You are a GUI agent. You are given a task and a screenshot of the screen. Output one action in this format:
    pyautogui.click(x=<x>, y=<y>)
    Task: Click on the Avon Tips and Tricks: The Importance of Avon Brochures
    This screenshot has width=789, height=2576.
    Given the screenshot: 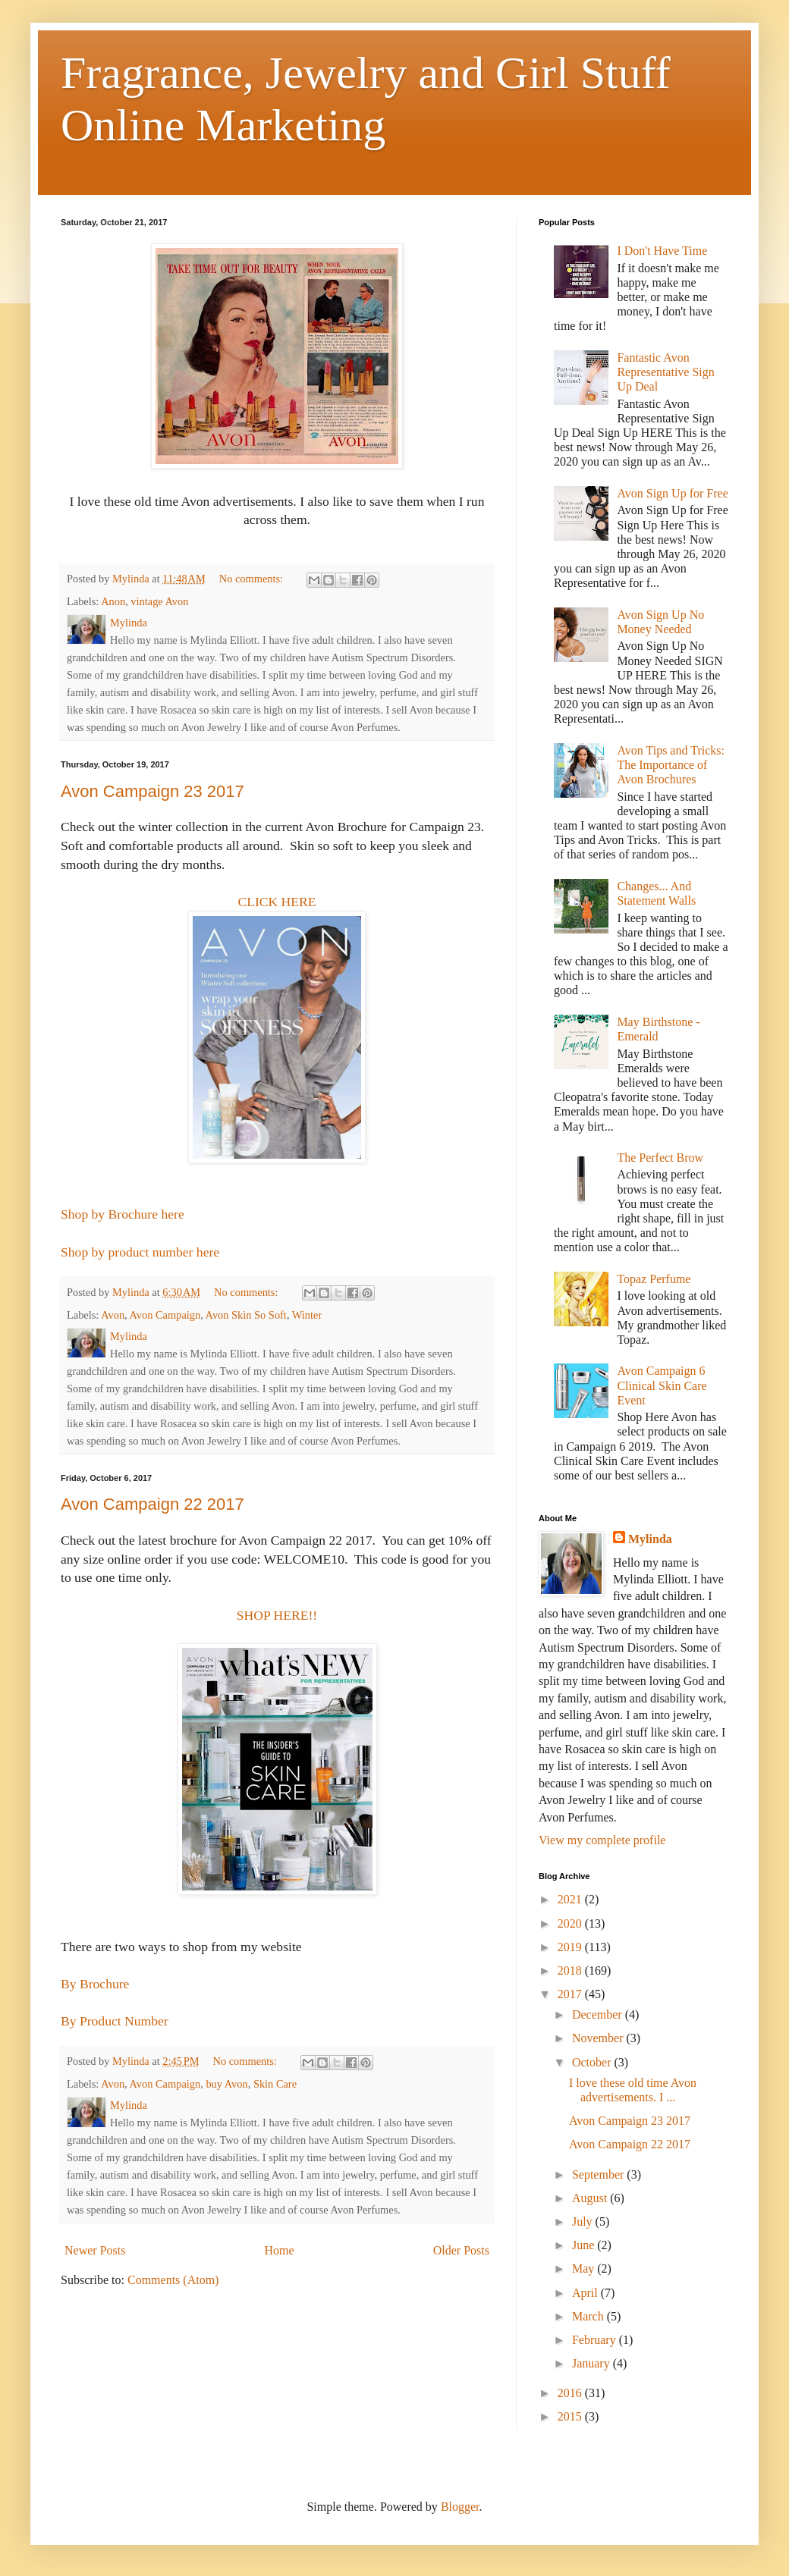 What is the action you would take?
    pyautogui.click(x=671, y=765)
    